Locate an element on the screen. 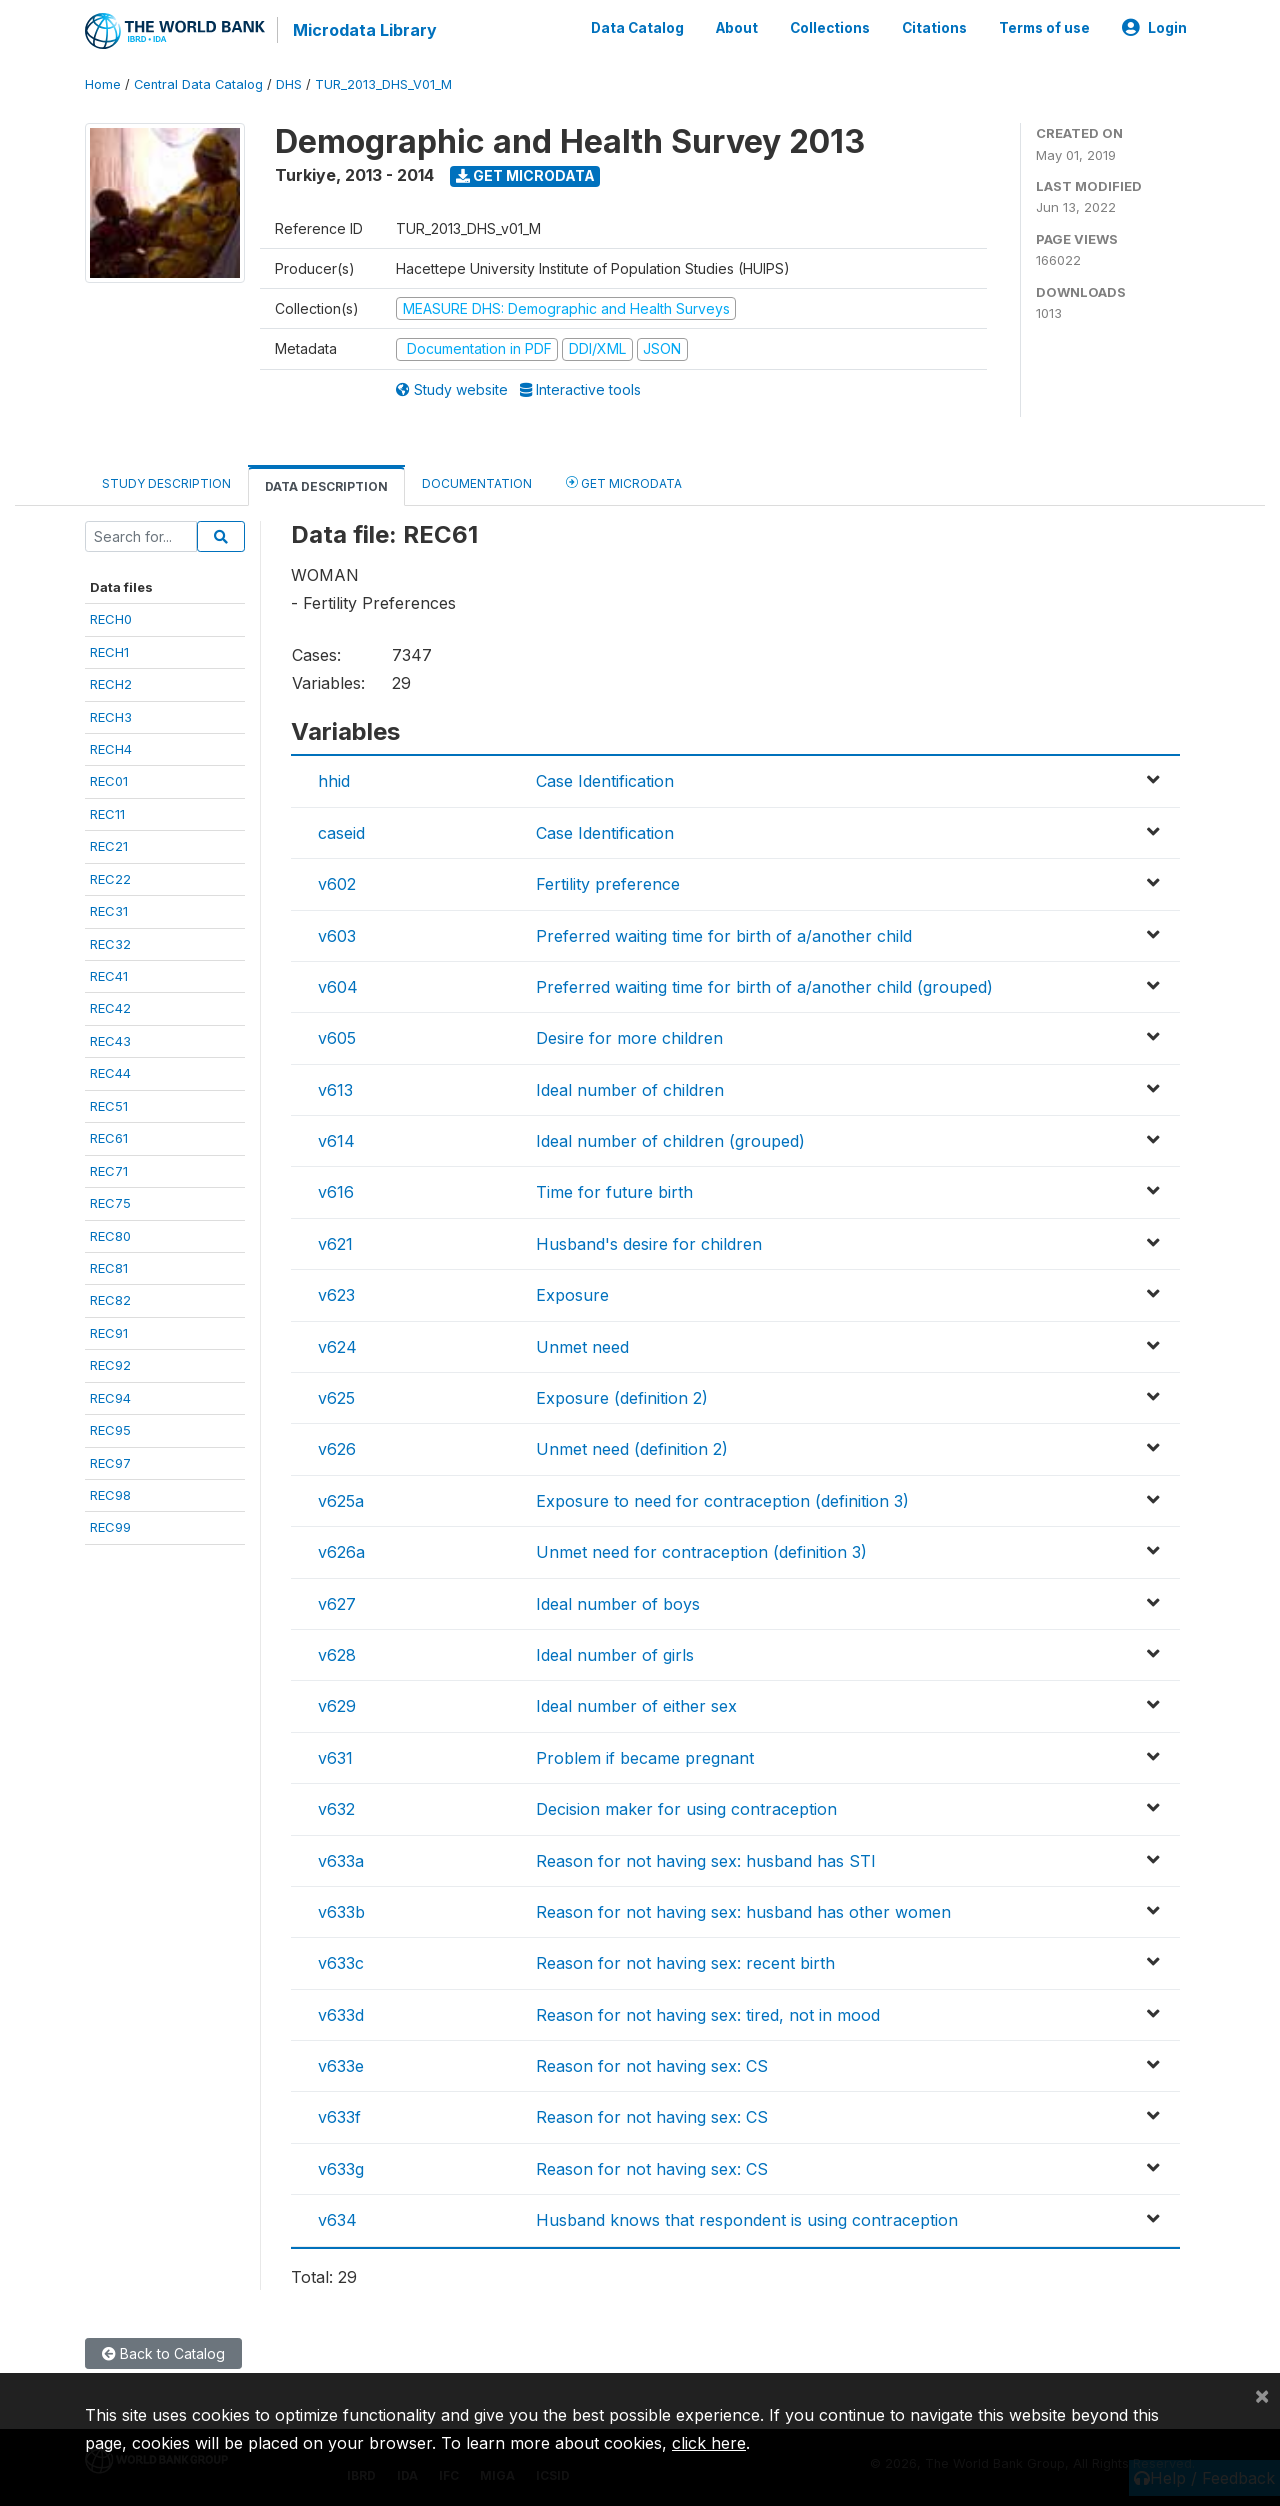 The width and height of the screenshot is (1280, 2506). v629 is located at coordinates (337, 1706).